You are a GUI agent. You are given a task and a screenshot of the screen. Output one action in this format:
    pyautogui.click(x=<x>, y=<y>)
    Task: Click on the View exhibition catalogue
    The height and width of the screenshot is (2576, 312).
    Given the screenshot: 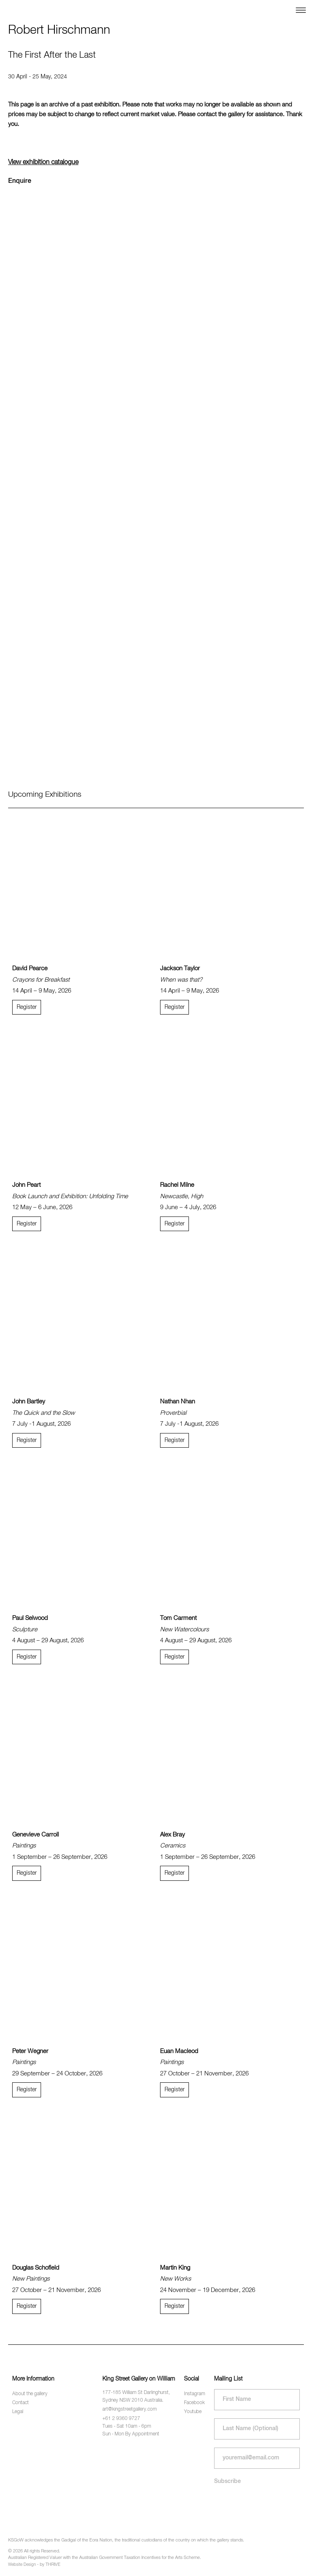 What is the action you would take?
    pyautogui.click(x=43, y=162)
    